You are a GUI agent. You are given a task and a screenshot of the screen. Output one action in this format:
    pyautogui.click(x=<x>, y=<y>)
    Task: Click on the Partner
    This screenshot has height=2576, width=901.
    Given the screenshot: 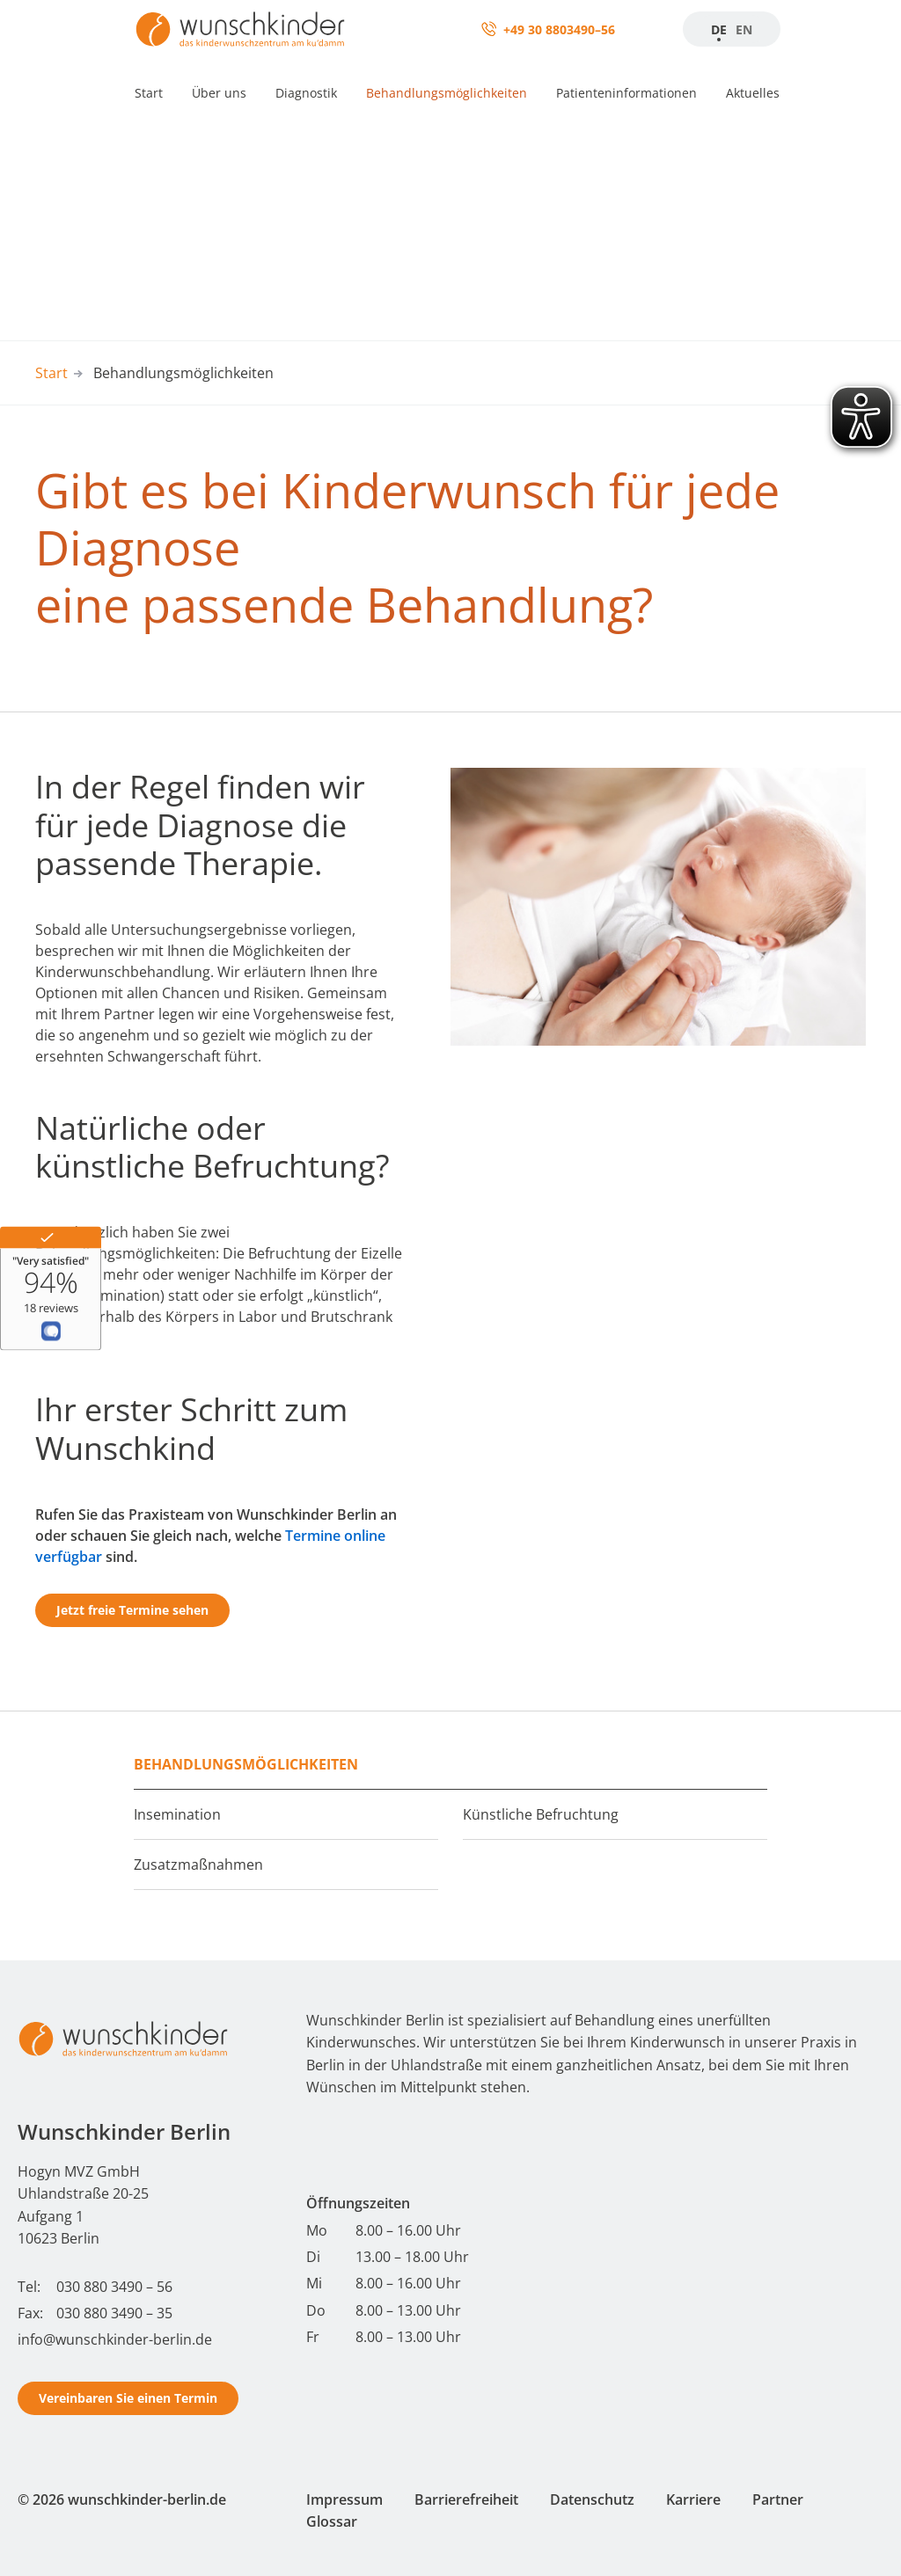 What is the action you would take?
    pyautogui.click(x=777, y=2499)
    